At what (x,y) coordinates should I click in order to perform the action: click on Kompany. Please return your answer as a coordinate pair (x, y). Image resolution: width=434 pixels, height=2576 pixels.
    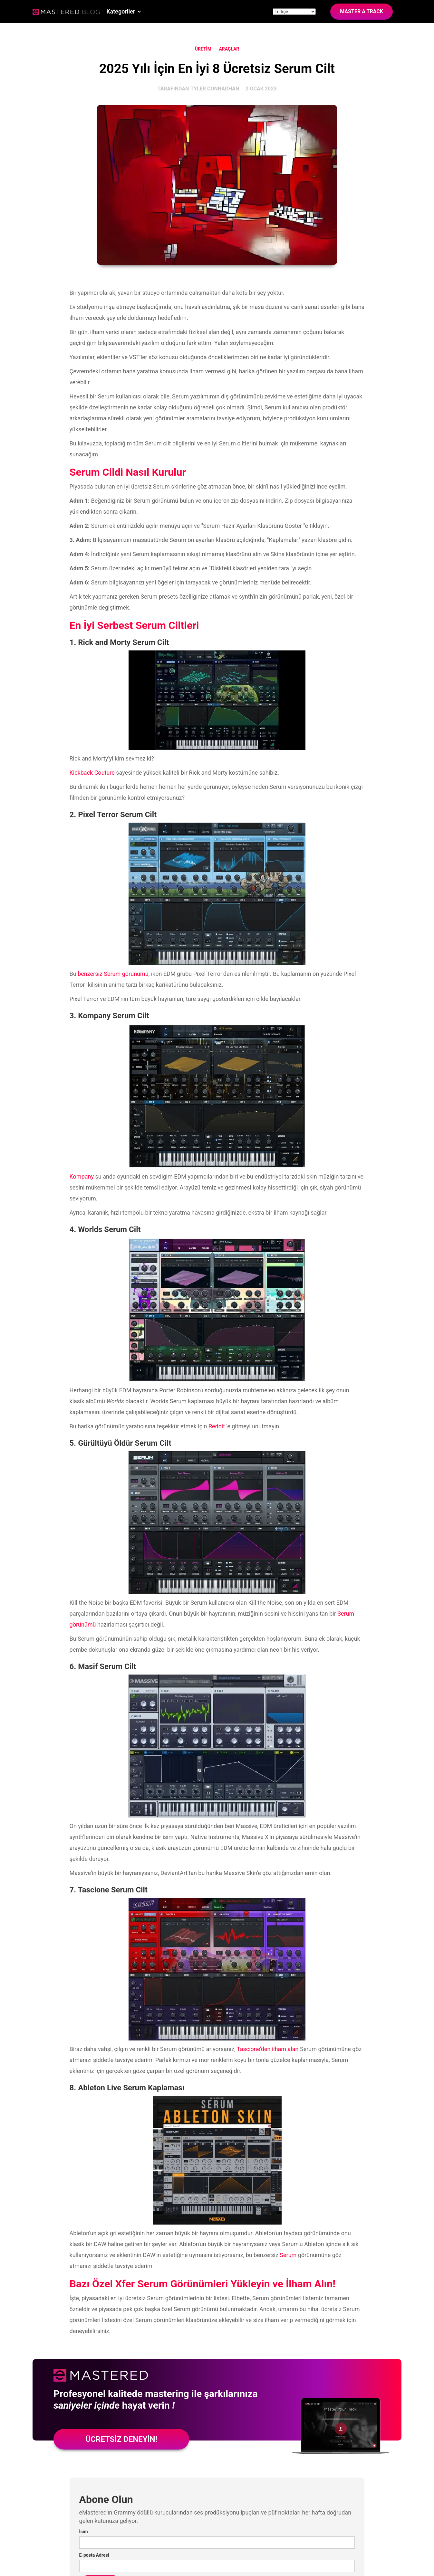
    Looking at the image, I should click on (82, 1176).